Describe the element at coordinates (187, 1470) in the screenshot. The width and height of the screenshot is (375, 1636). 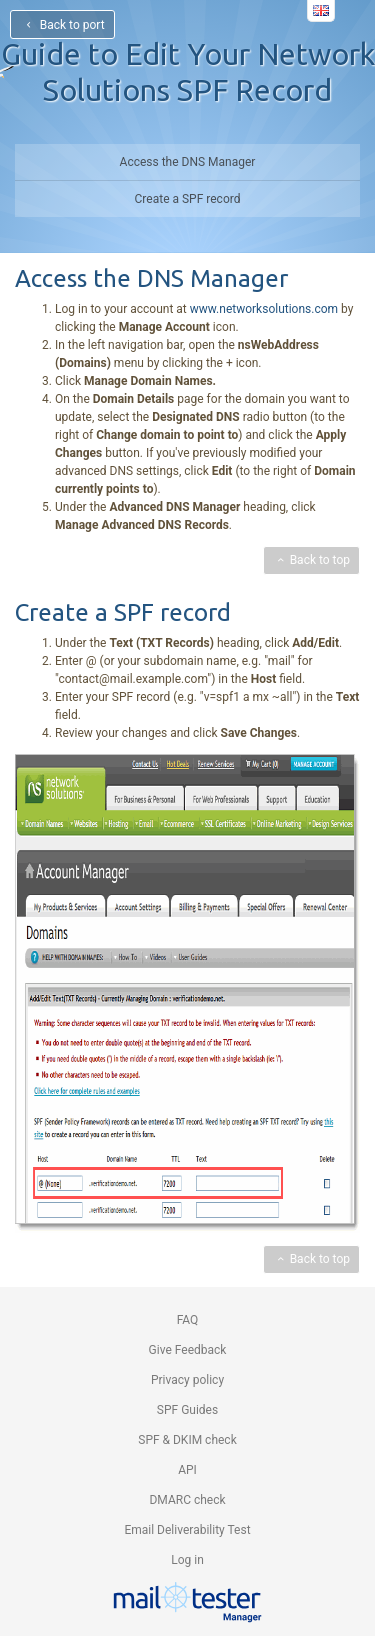
I see `API` at that location.